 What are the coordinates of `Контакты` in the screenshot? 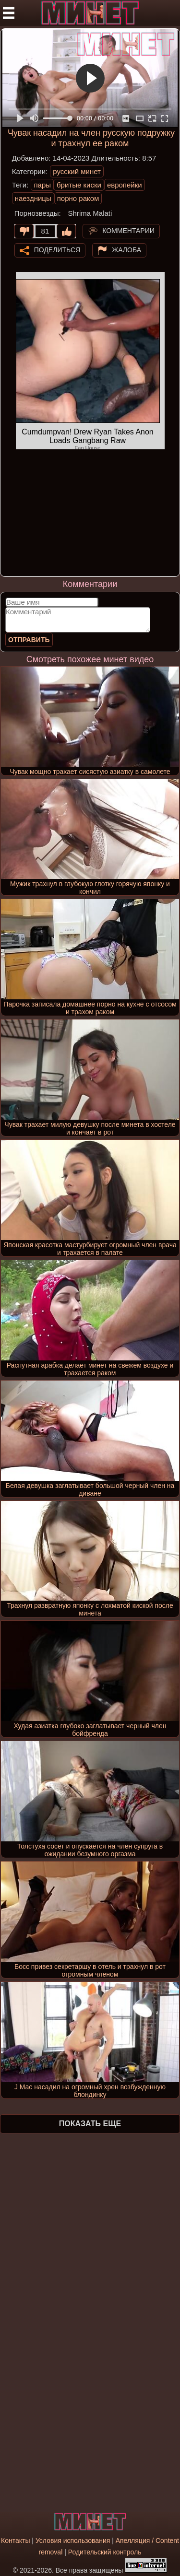 It's located at (15, 2540).